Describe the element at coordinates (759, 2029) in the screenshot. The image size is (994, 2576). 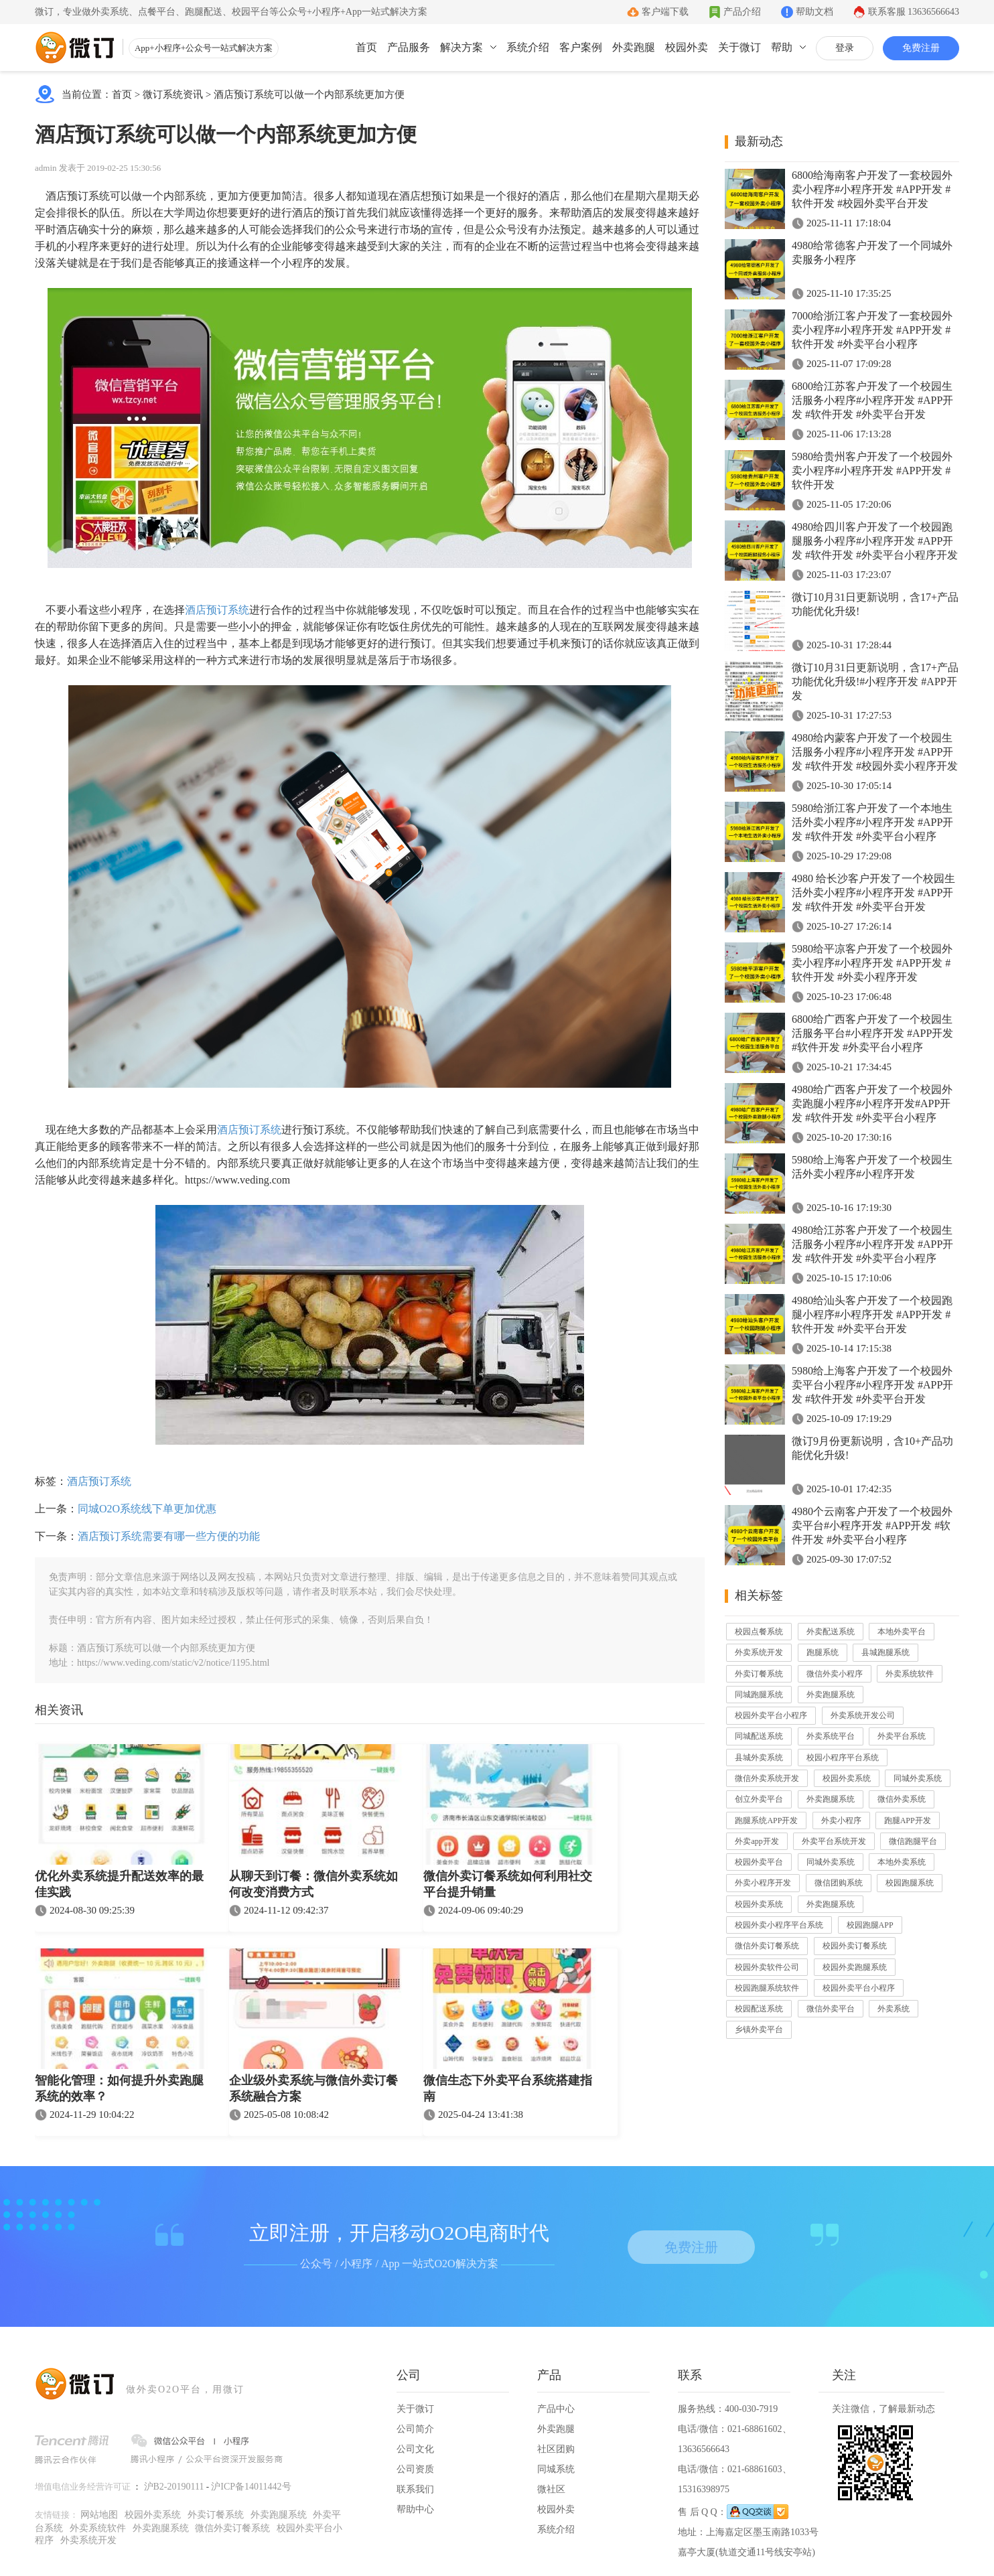
I see `乡镇外卖平台` at that location.